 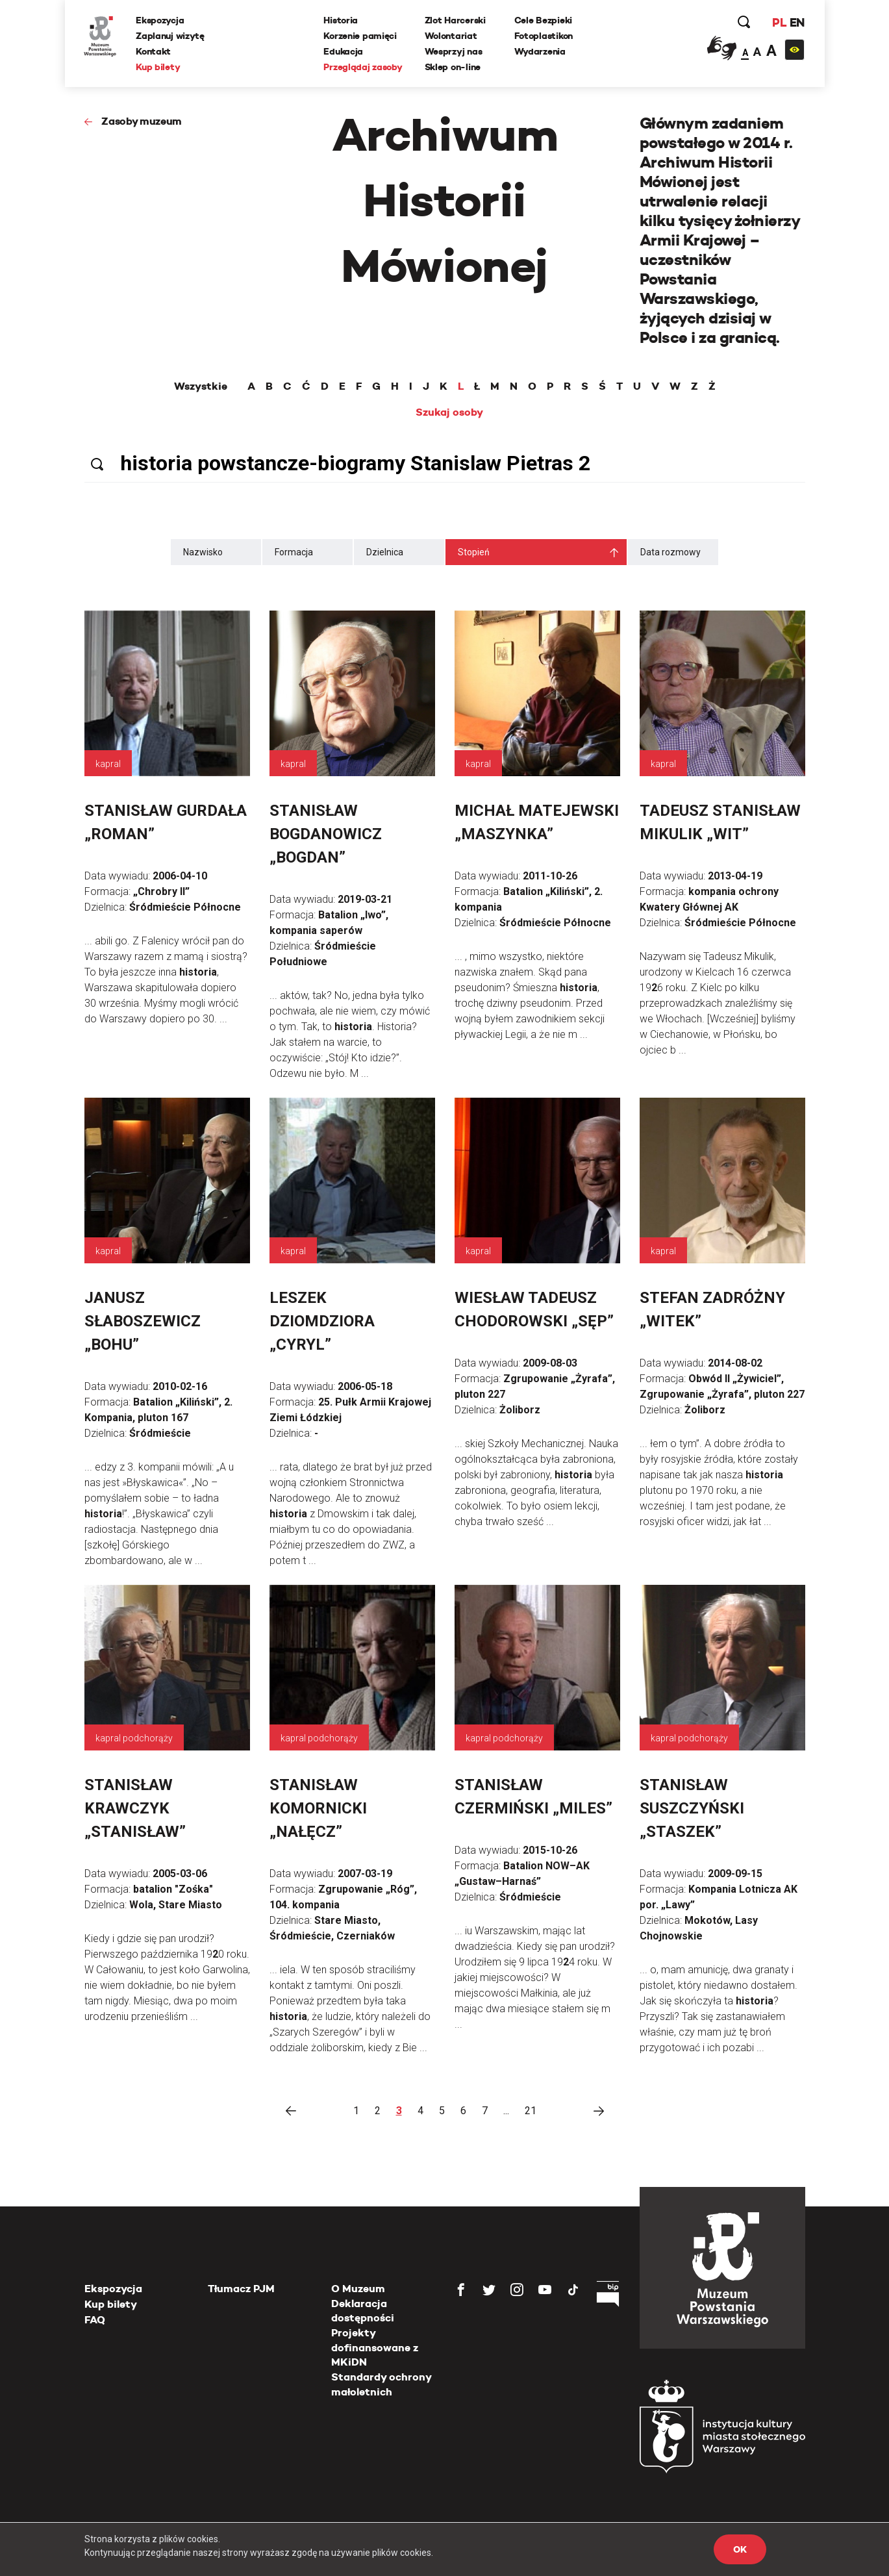 What do you see at coordinates (358, 2288) in the screenshot?
I see `O Muzeum` at bounding box center [358, 2288].